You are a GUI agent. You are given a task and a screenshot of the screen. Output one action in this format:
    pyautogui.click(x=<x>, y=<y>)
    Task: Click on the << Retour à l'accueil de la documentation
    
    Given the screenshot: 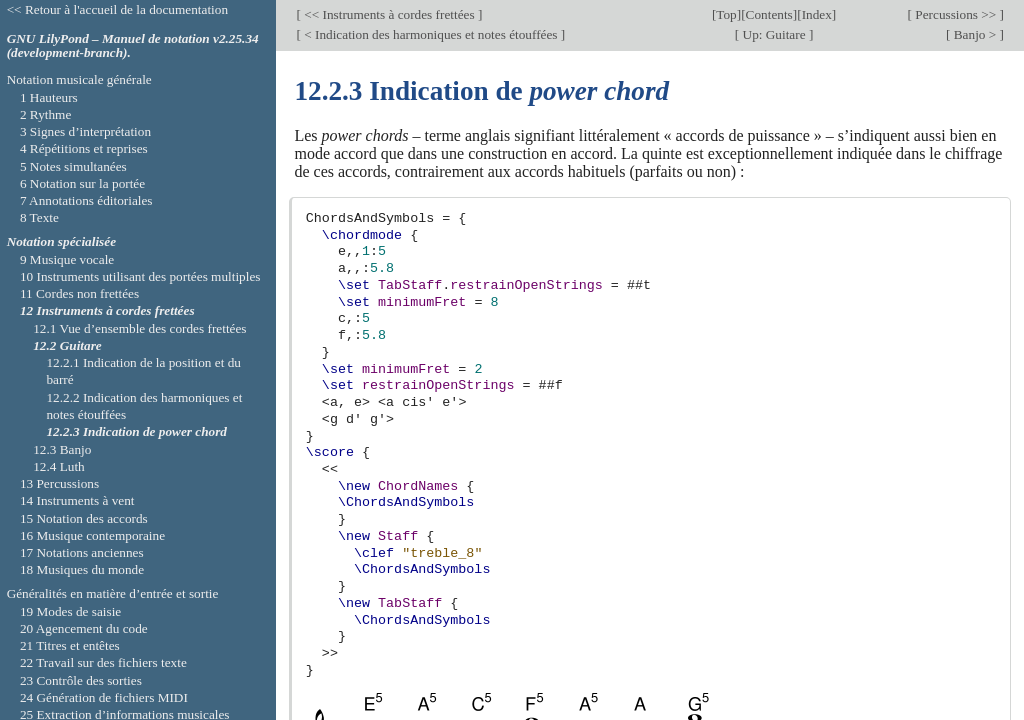 What is the action you would take?
    pyautogui.click(x=117, y=9)
    